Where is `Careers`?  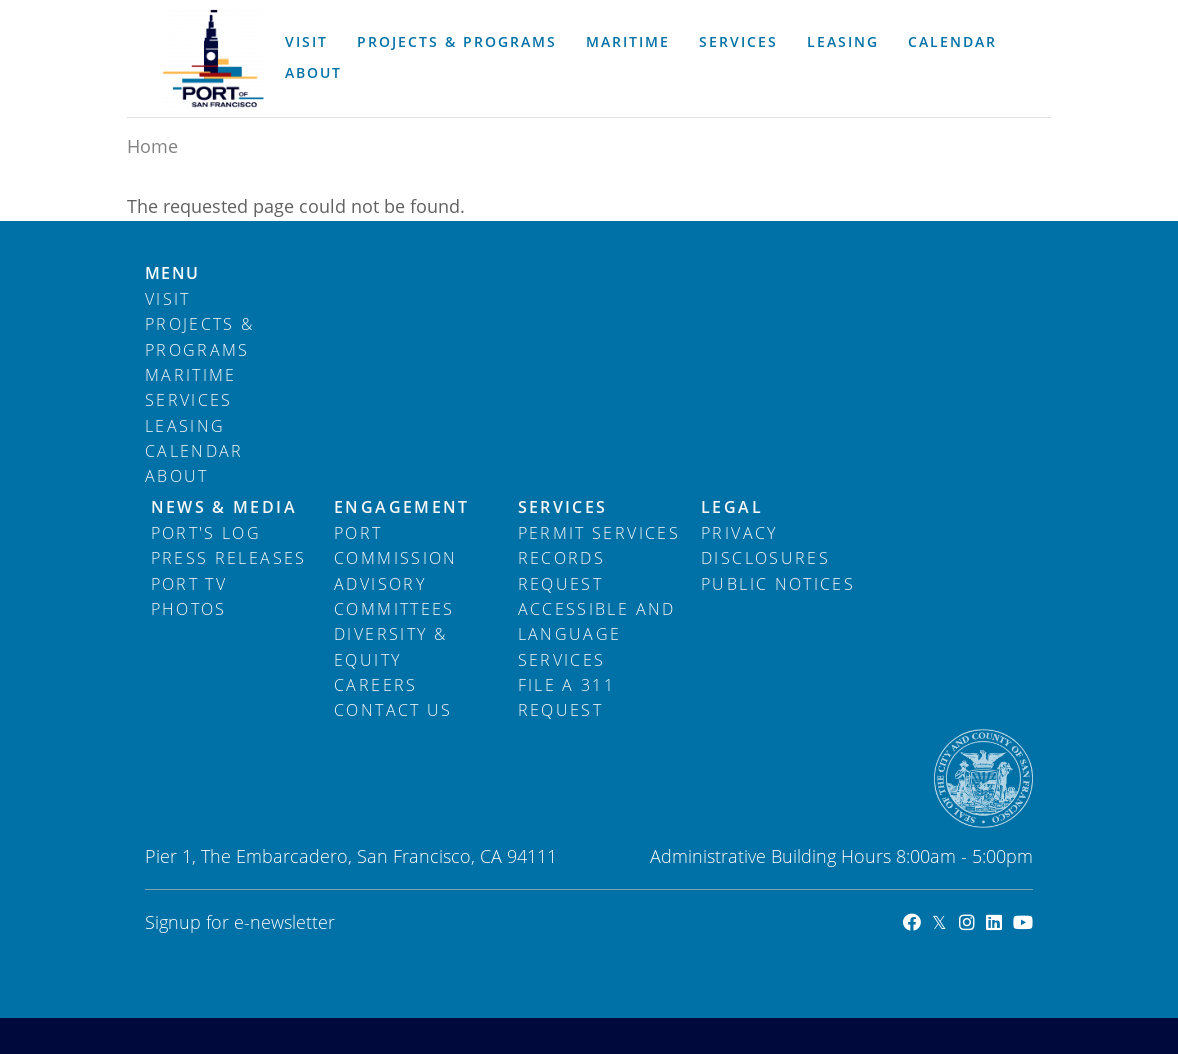 Careers is located at coordinates (375, 685).